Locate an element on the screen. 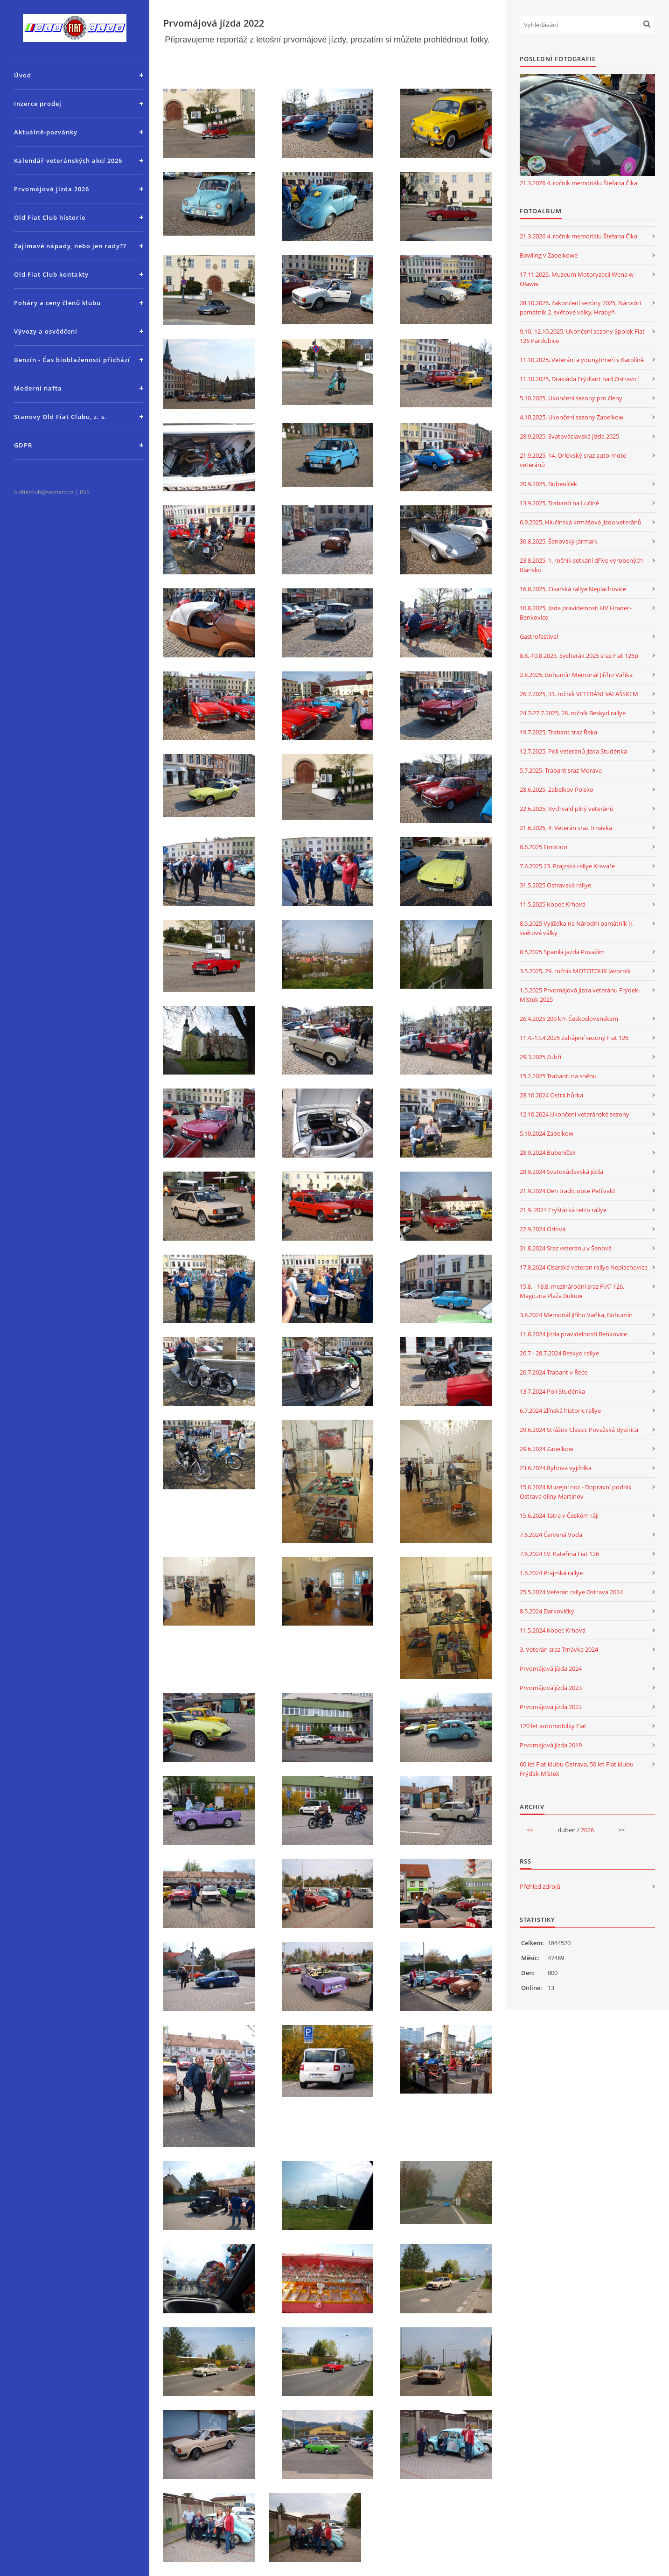  Prvomájová jízda 2019 is located at coordinates (551, 1745).